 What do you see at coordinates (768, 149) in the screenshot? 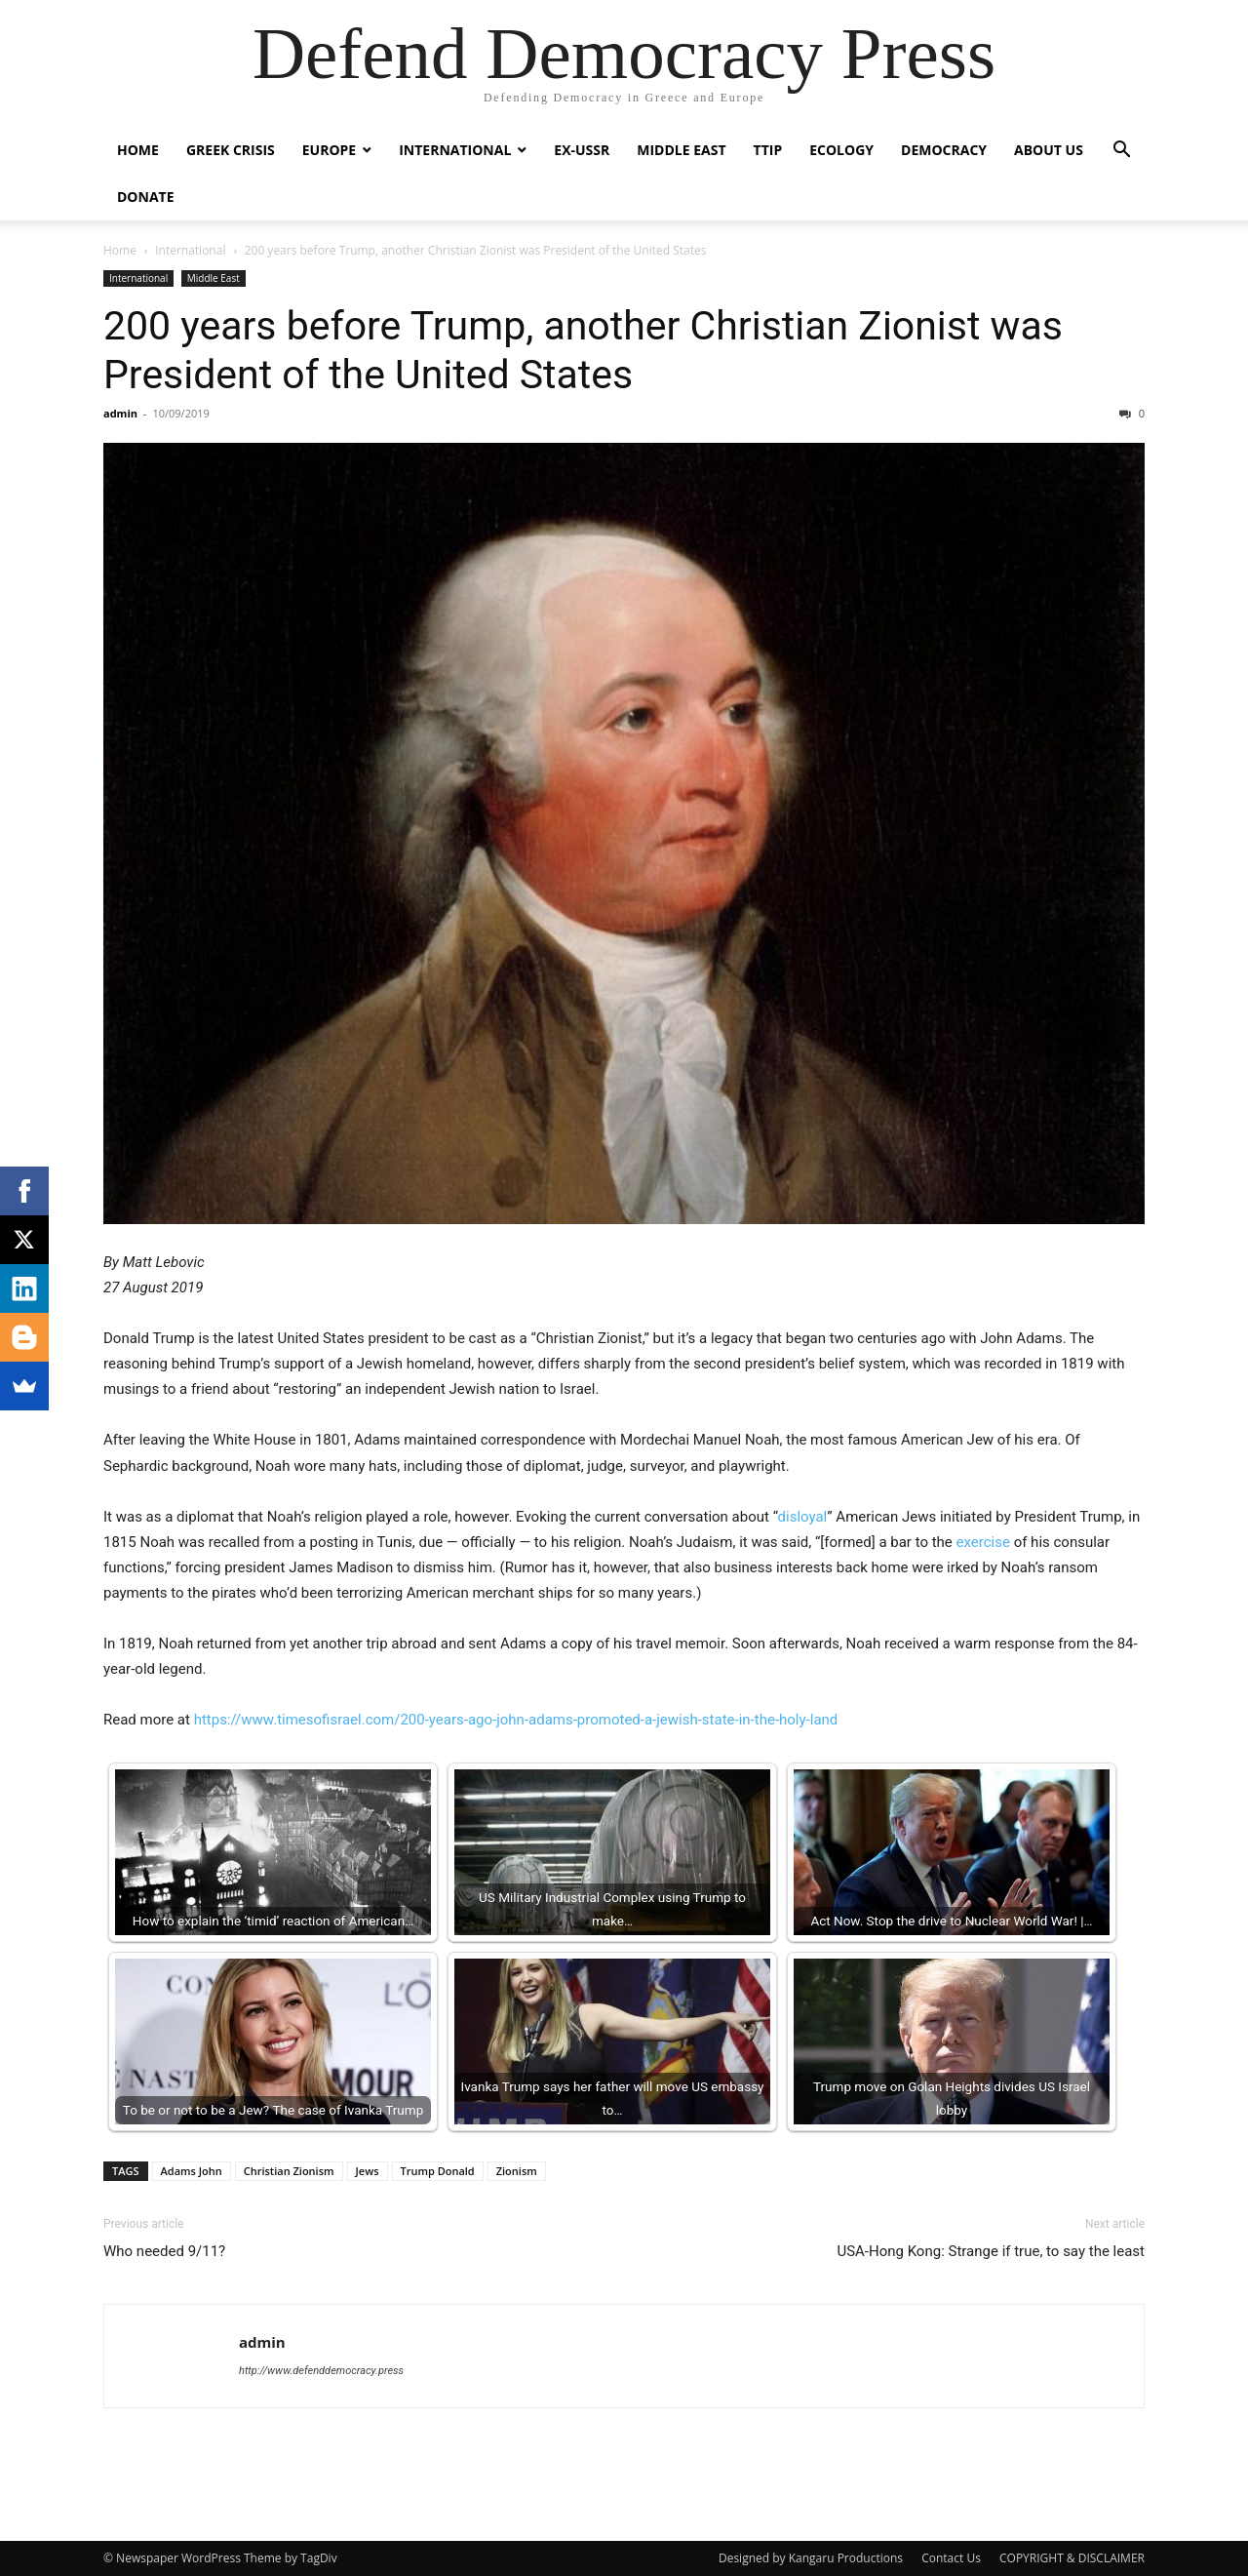
I see `TTIP` at bounding box center [768, 149].